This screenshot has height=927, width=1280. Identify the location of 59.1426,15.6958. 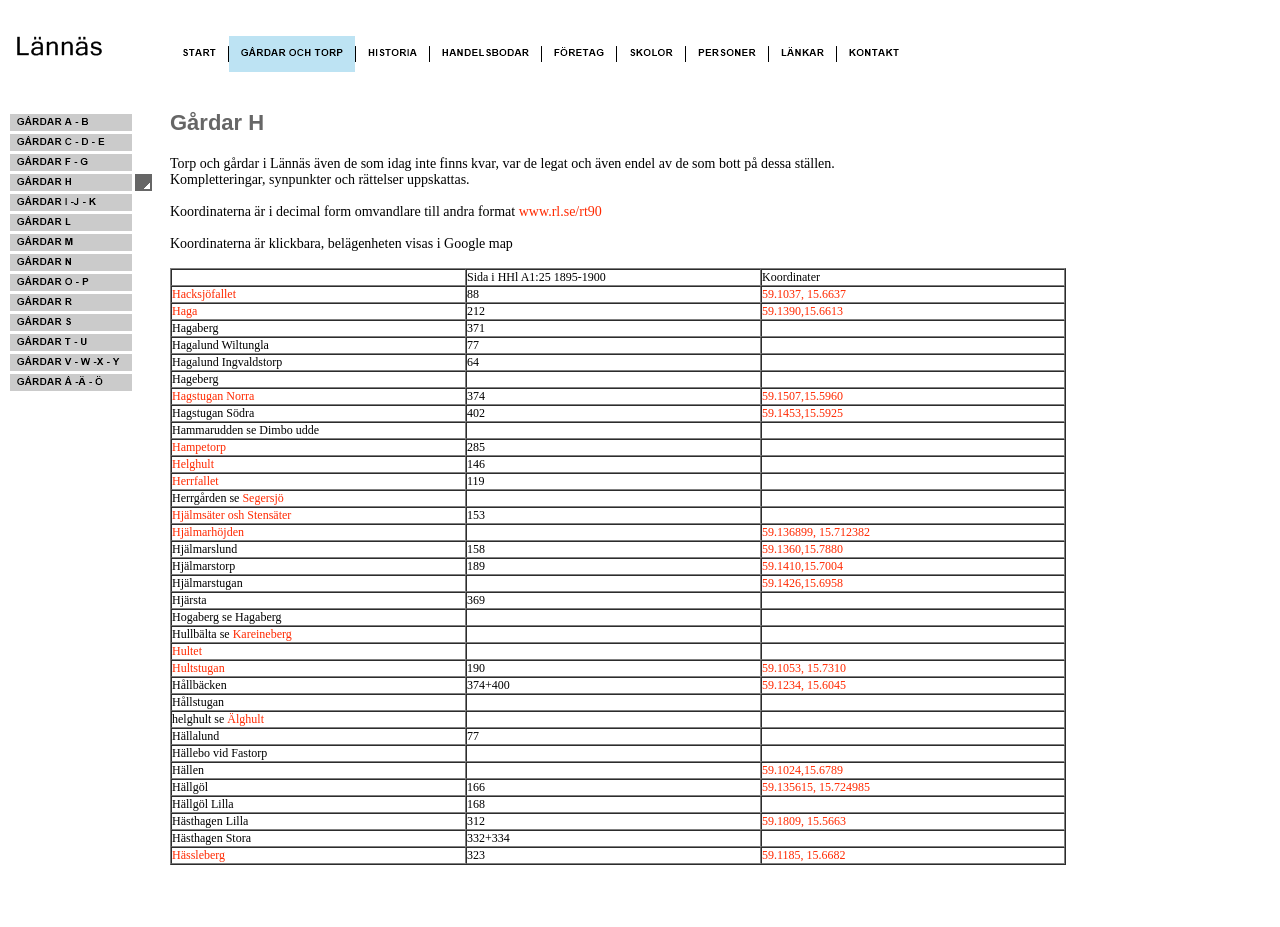
(802, 583).